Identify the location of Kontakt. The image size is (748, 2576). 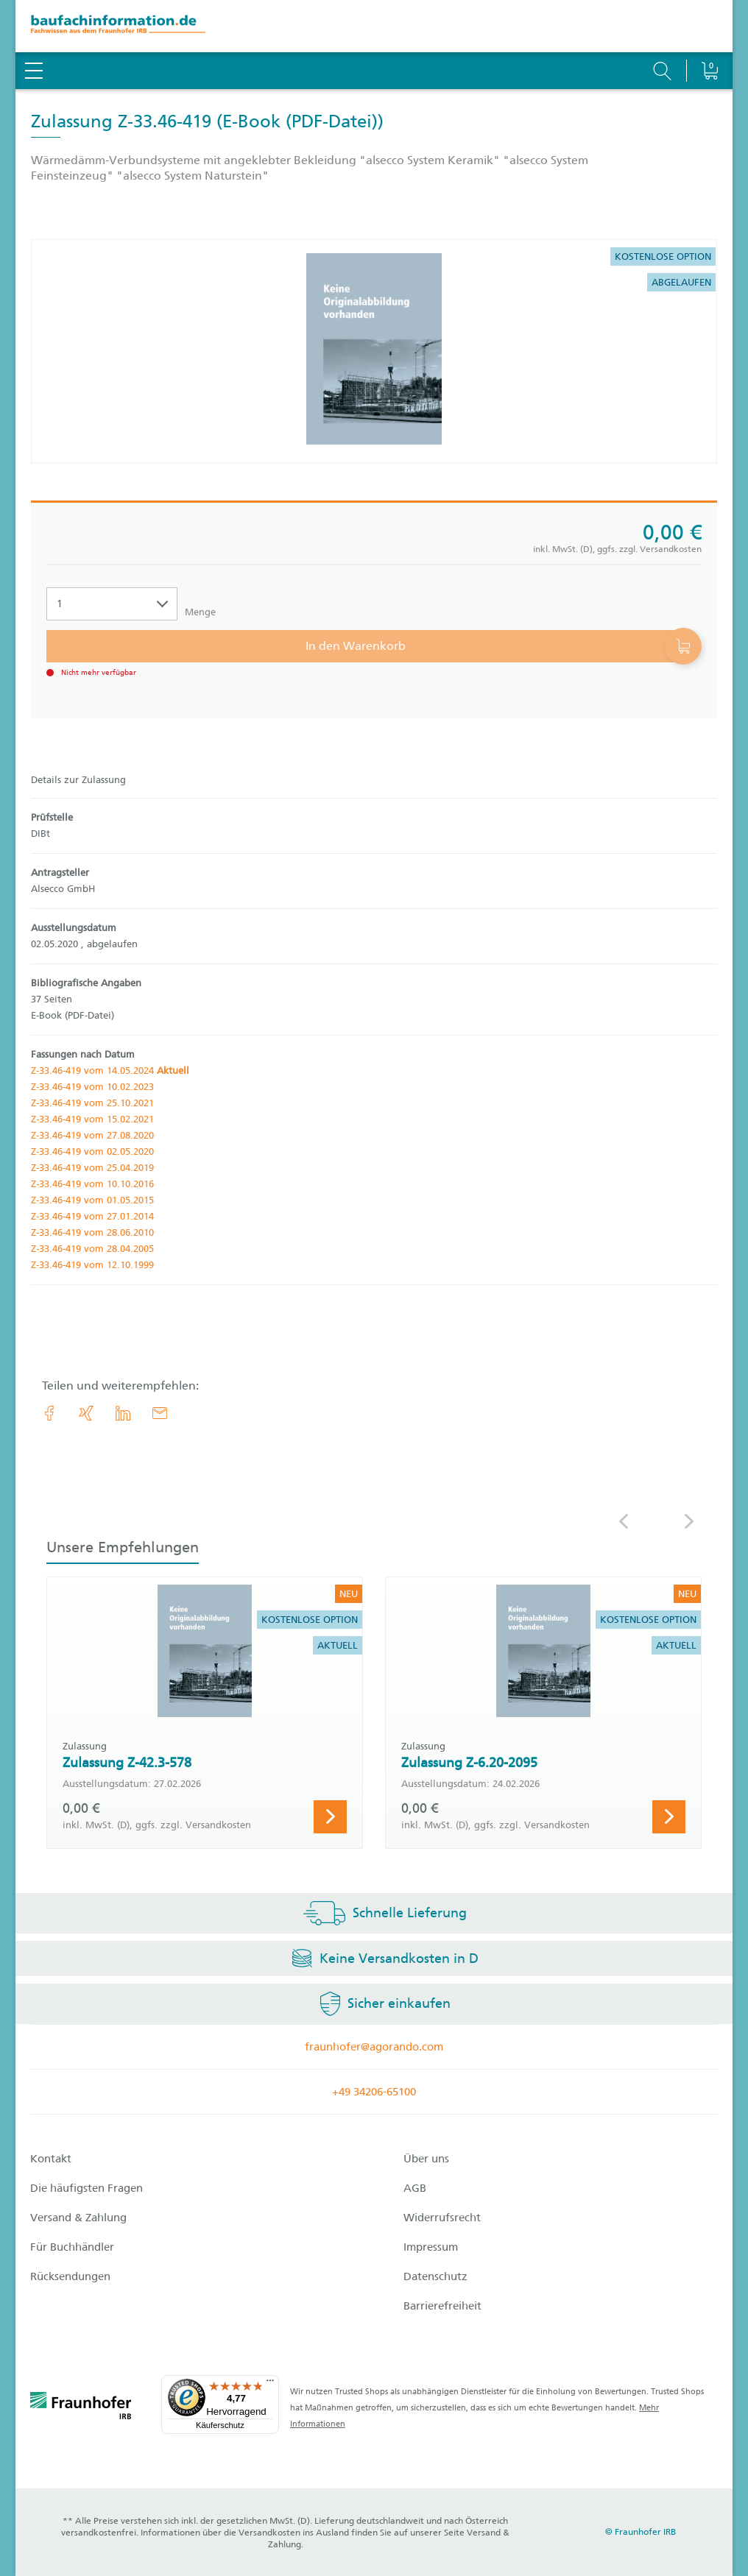
(50, 2158).